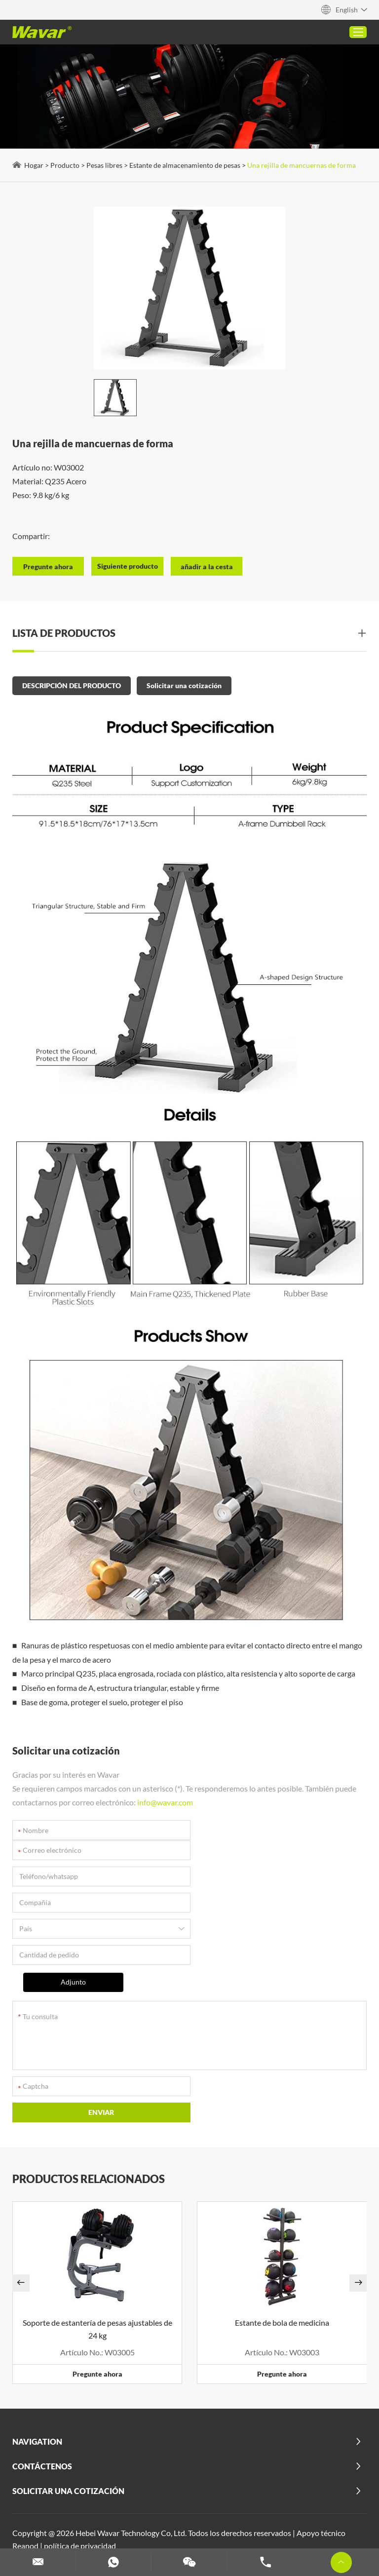 This screenshot has height=2576, width=379. Describe the element at coordinates (218, 2491) in the screenshot. I see `Ver más` at that location.